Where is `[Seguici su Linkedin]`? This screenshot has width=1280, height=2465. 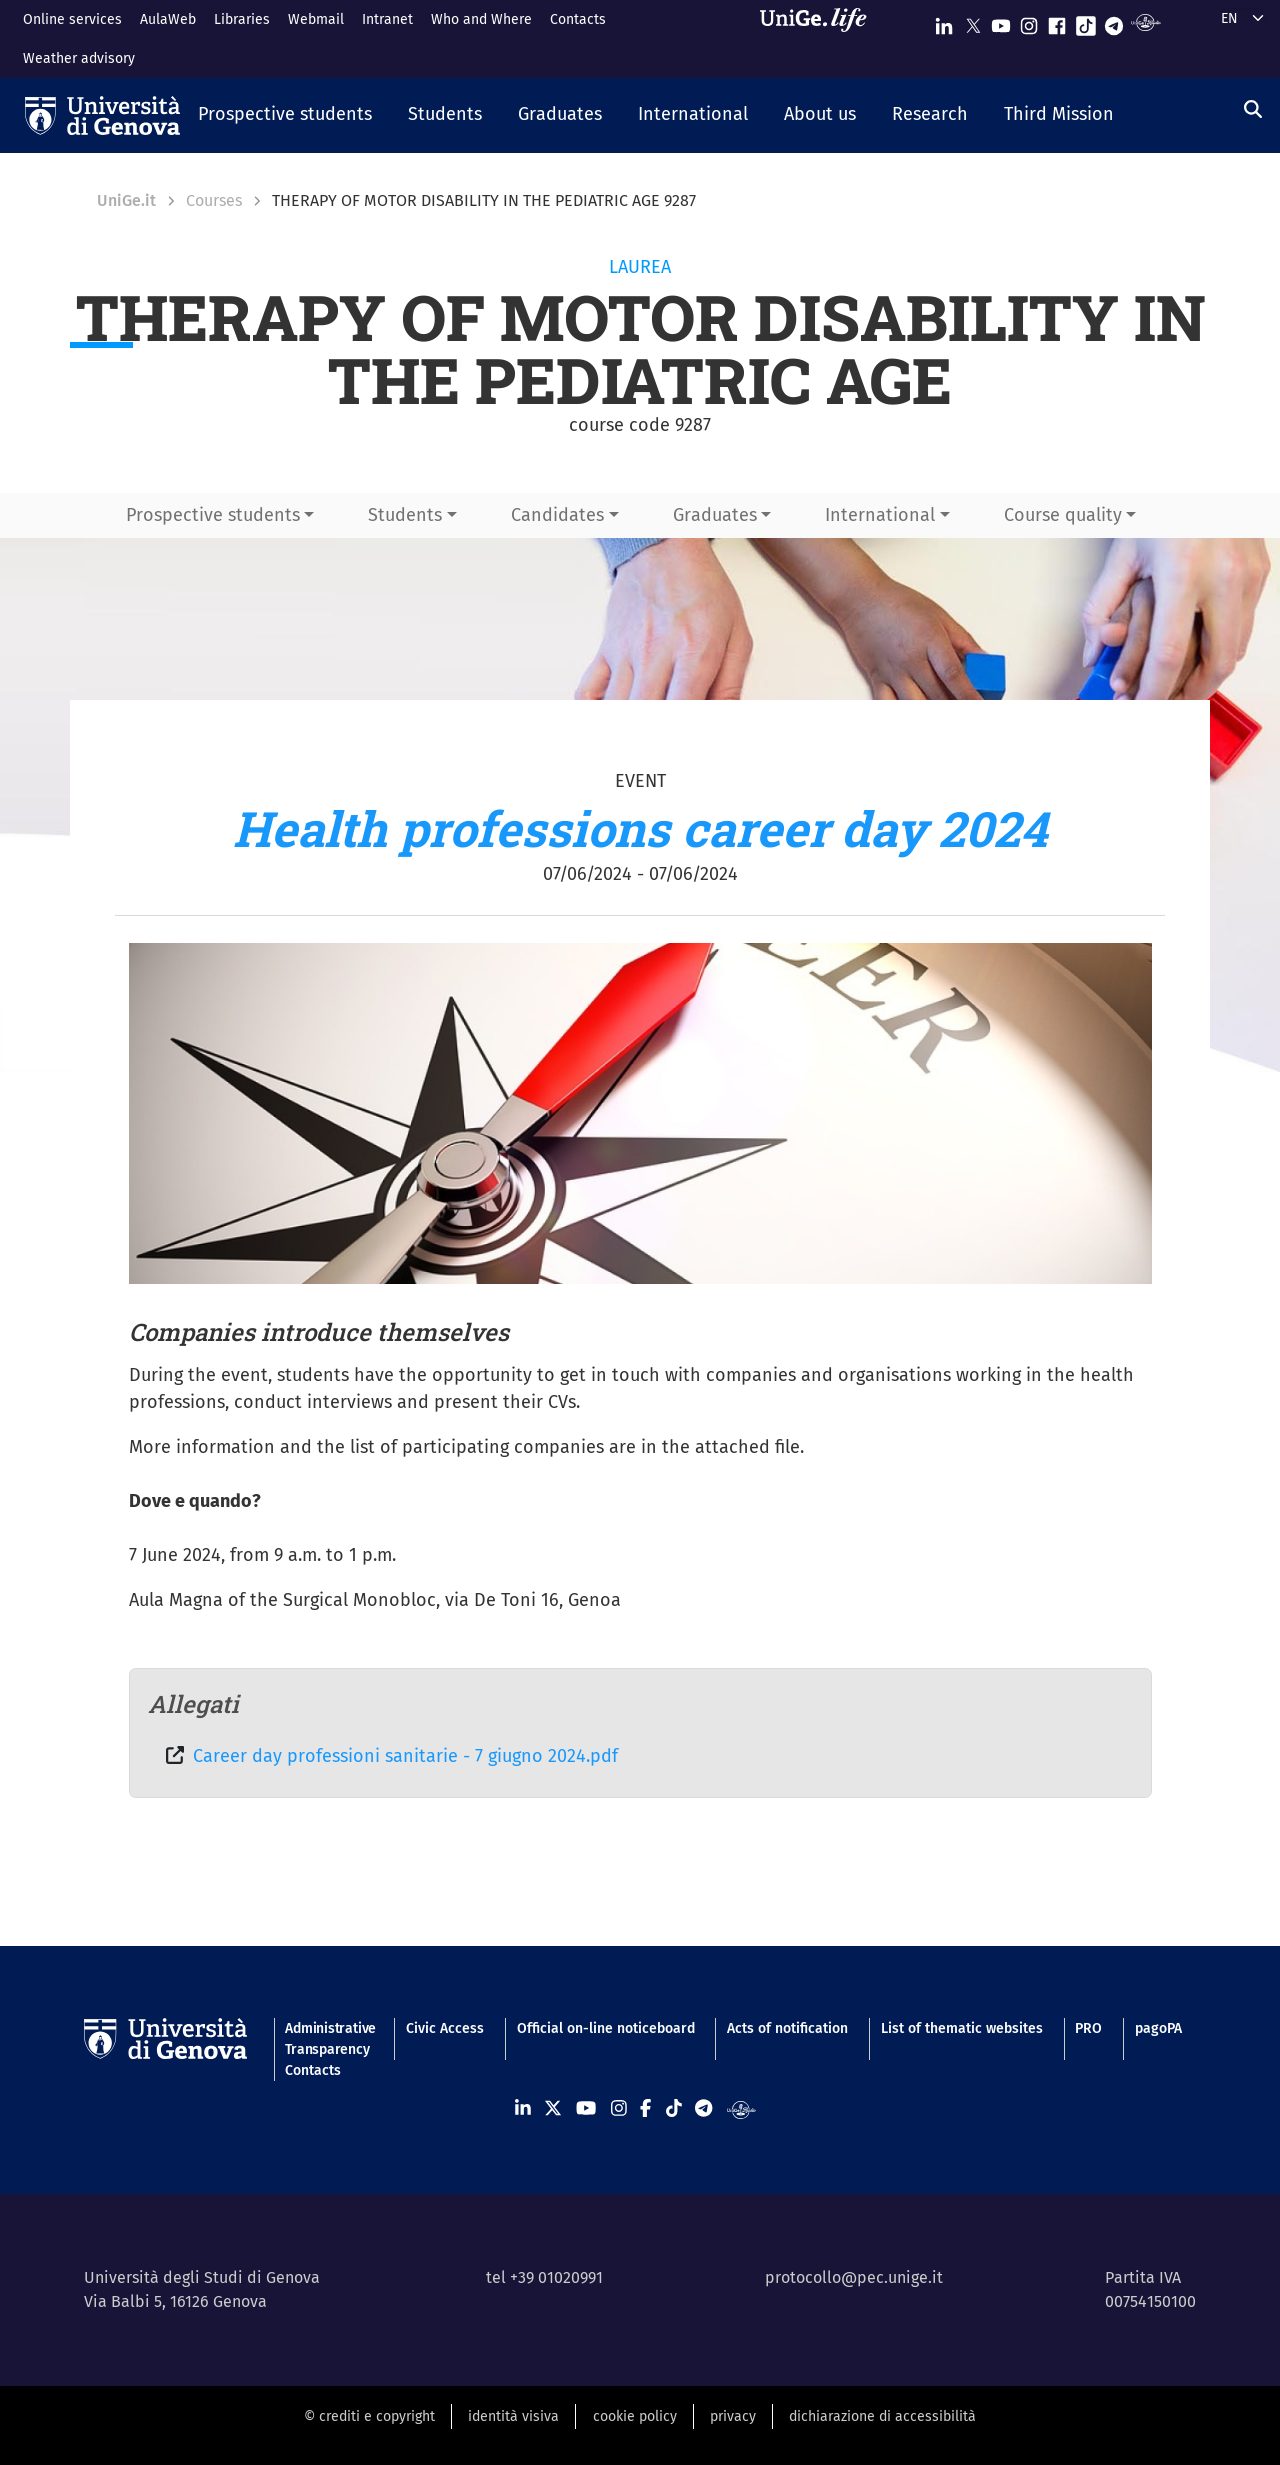 [Seguici su Linkedin] is located at coordinates (944, 21).